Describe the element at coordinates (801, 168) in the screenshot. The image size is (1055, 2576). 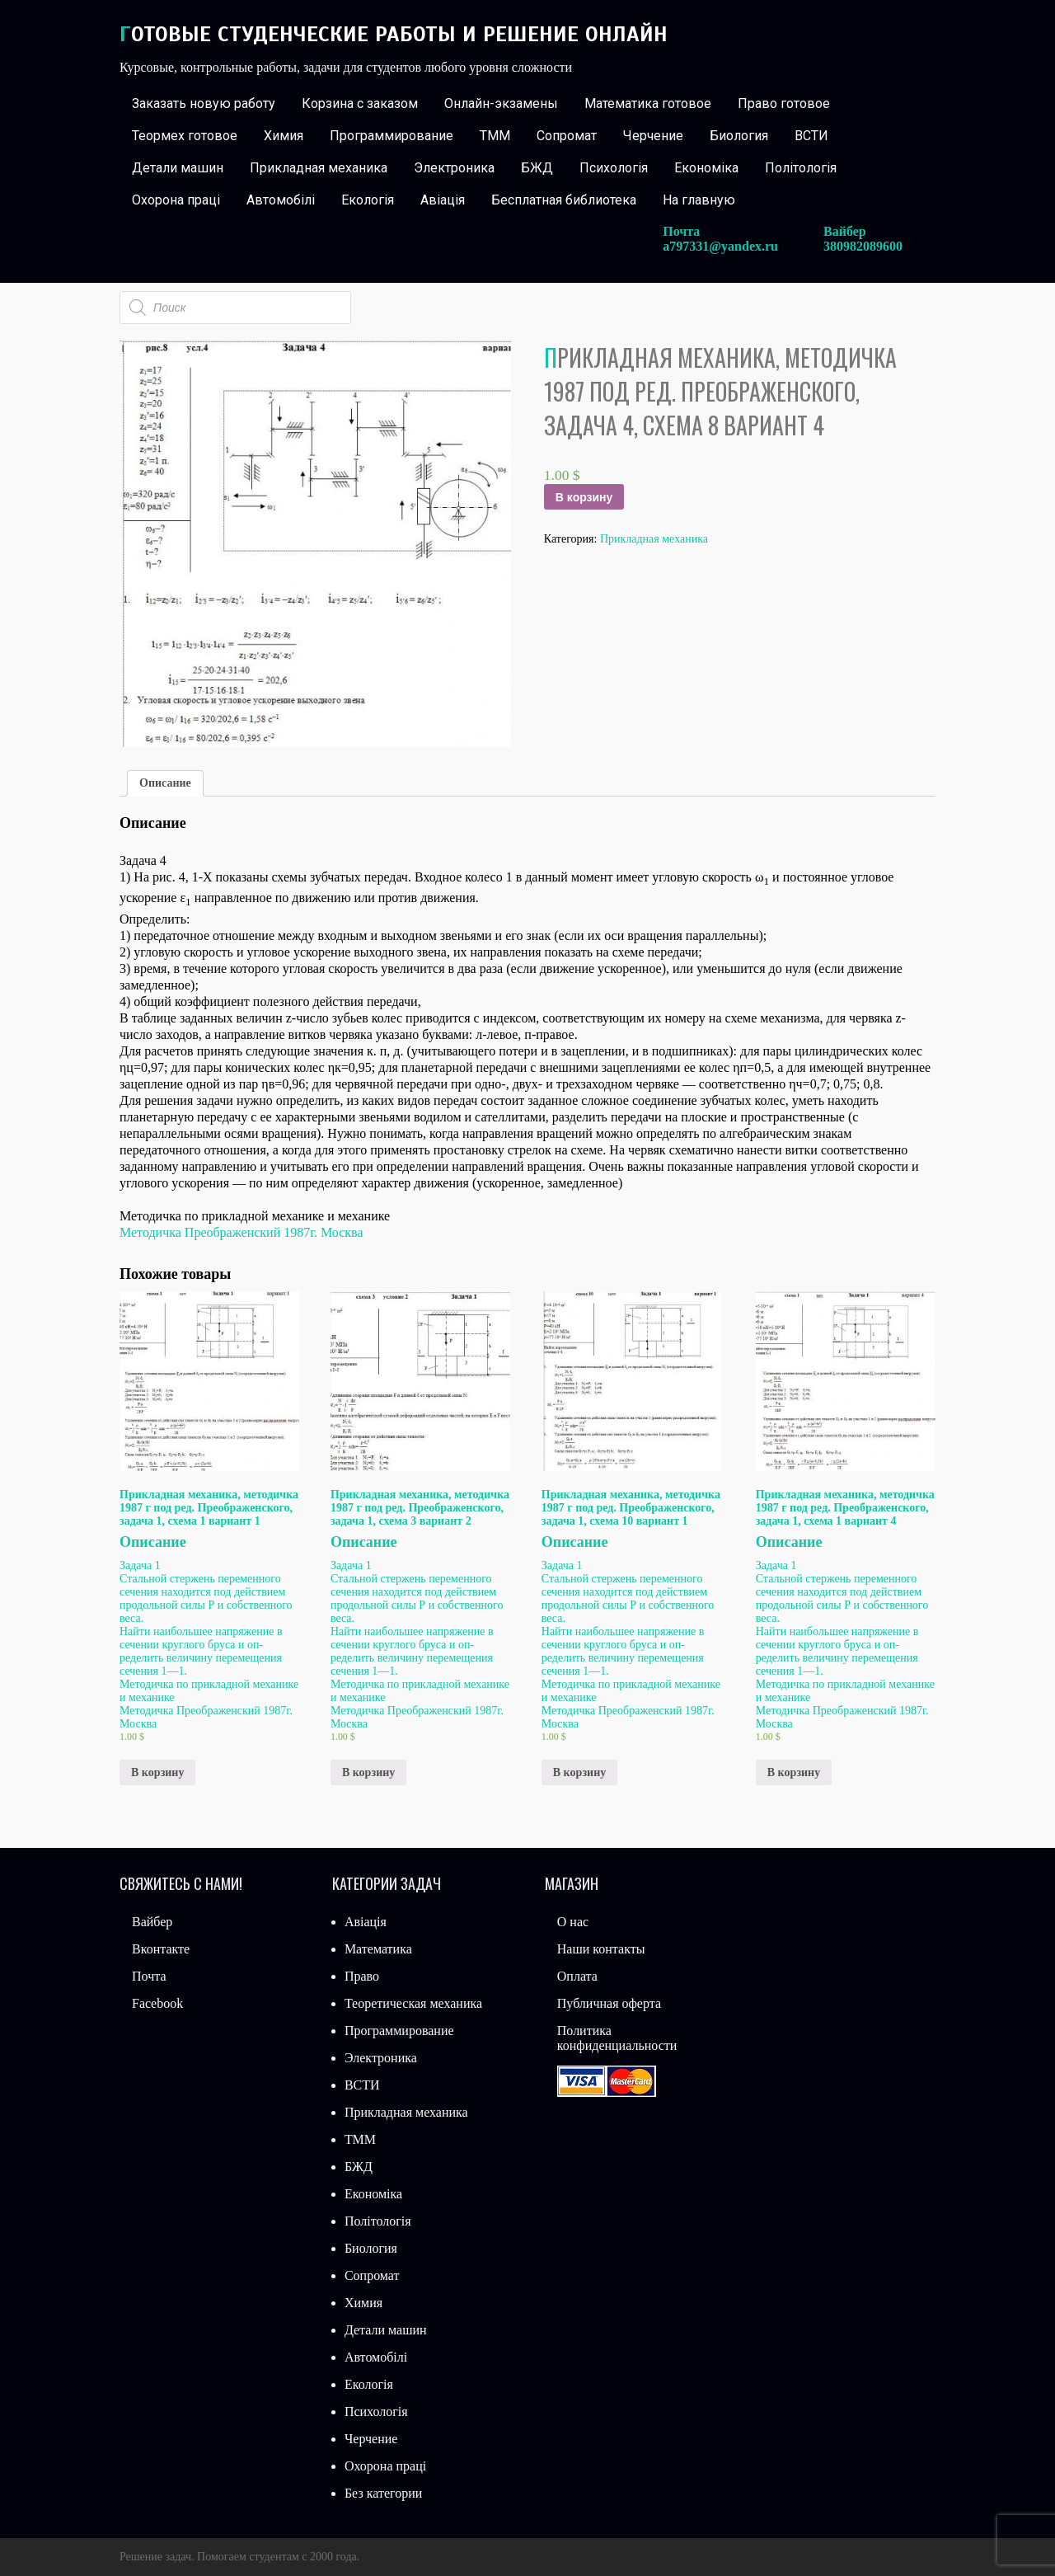
I see `Політологія` at that location.